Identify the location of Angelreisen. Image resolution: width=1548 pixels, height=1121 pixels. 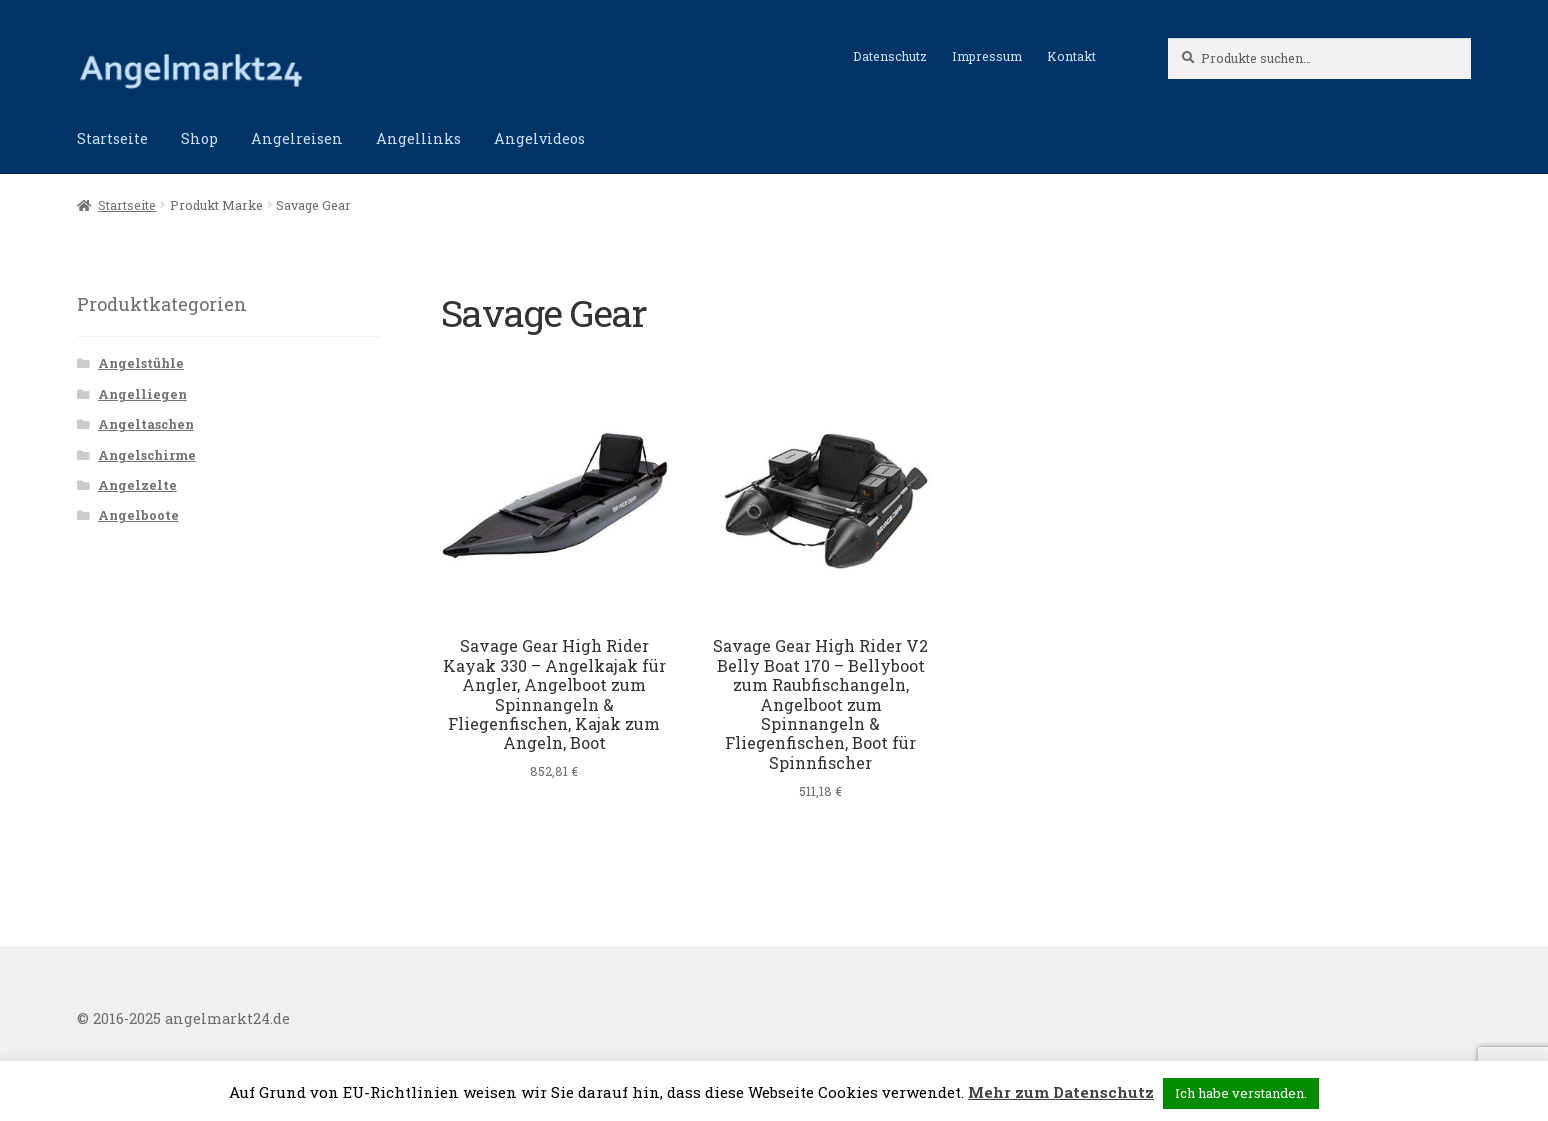
(297, 138).